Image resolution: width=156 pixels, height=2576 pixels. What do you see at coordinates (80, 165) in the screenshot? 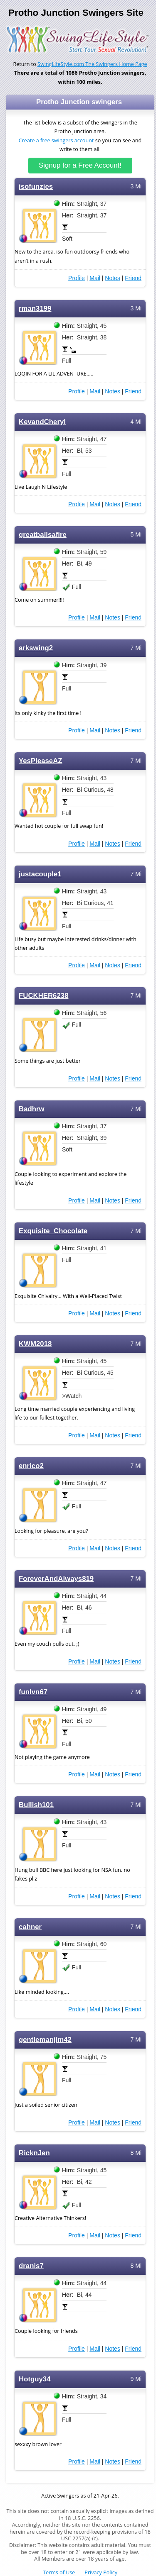
I see `Signup for a Free Account!` at bounding box center [80, 165].